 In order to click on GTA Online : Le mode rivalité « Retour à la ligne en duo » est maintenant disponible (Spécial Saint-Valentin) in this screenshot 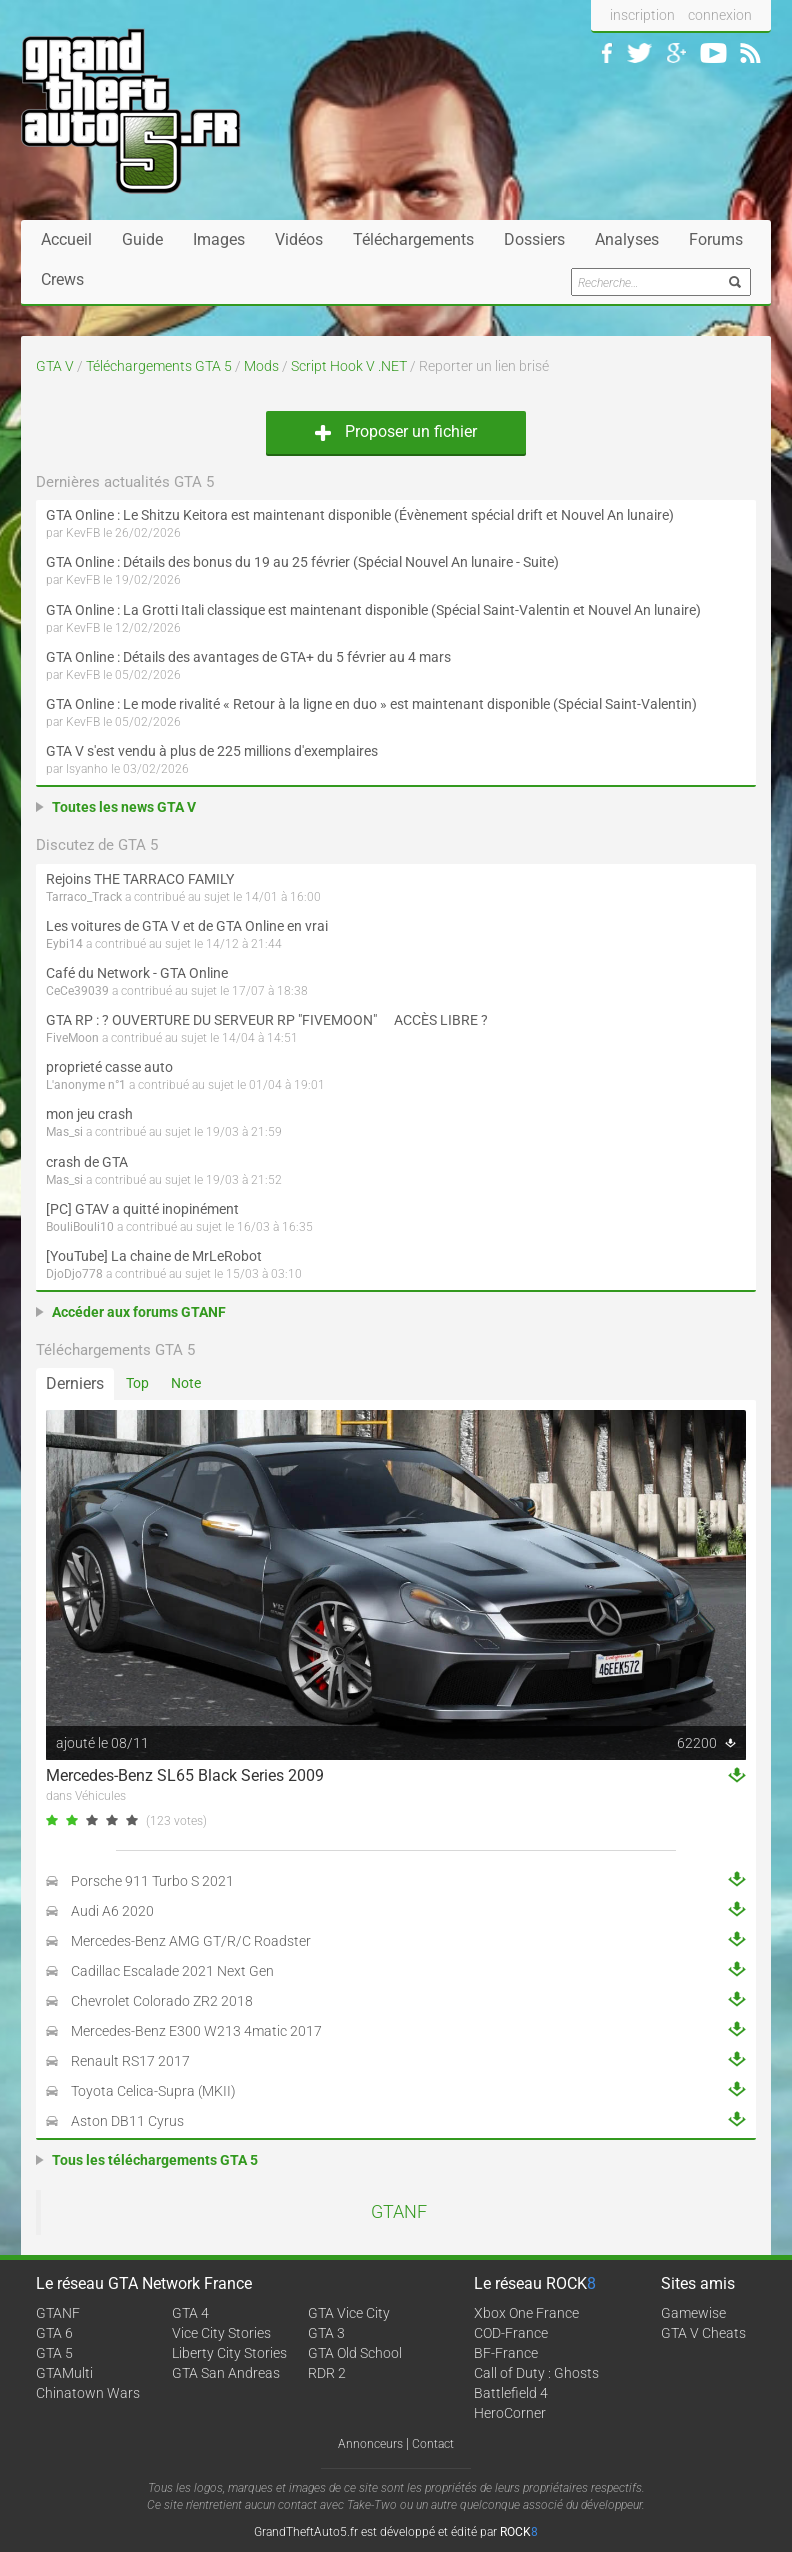, I will do `click(371, 704)`.